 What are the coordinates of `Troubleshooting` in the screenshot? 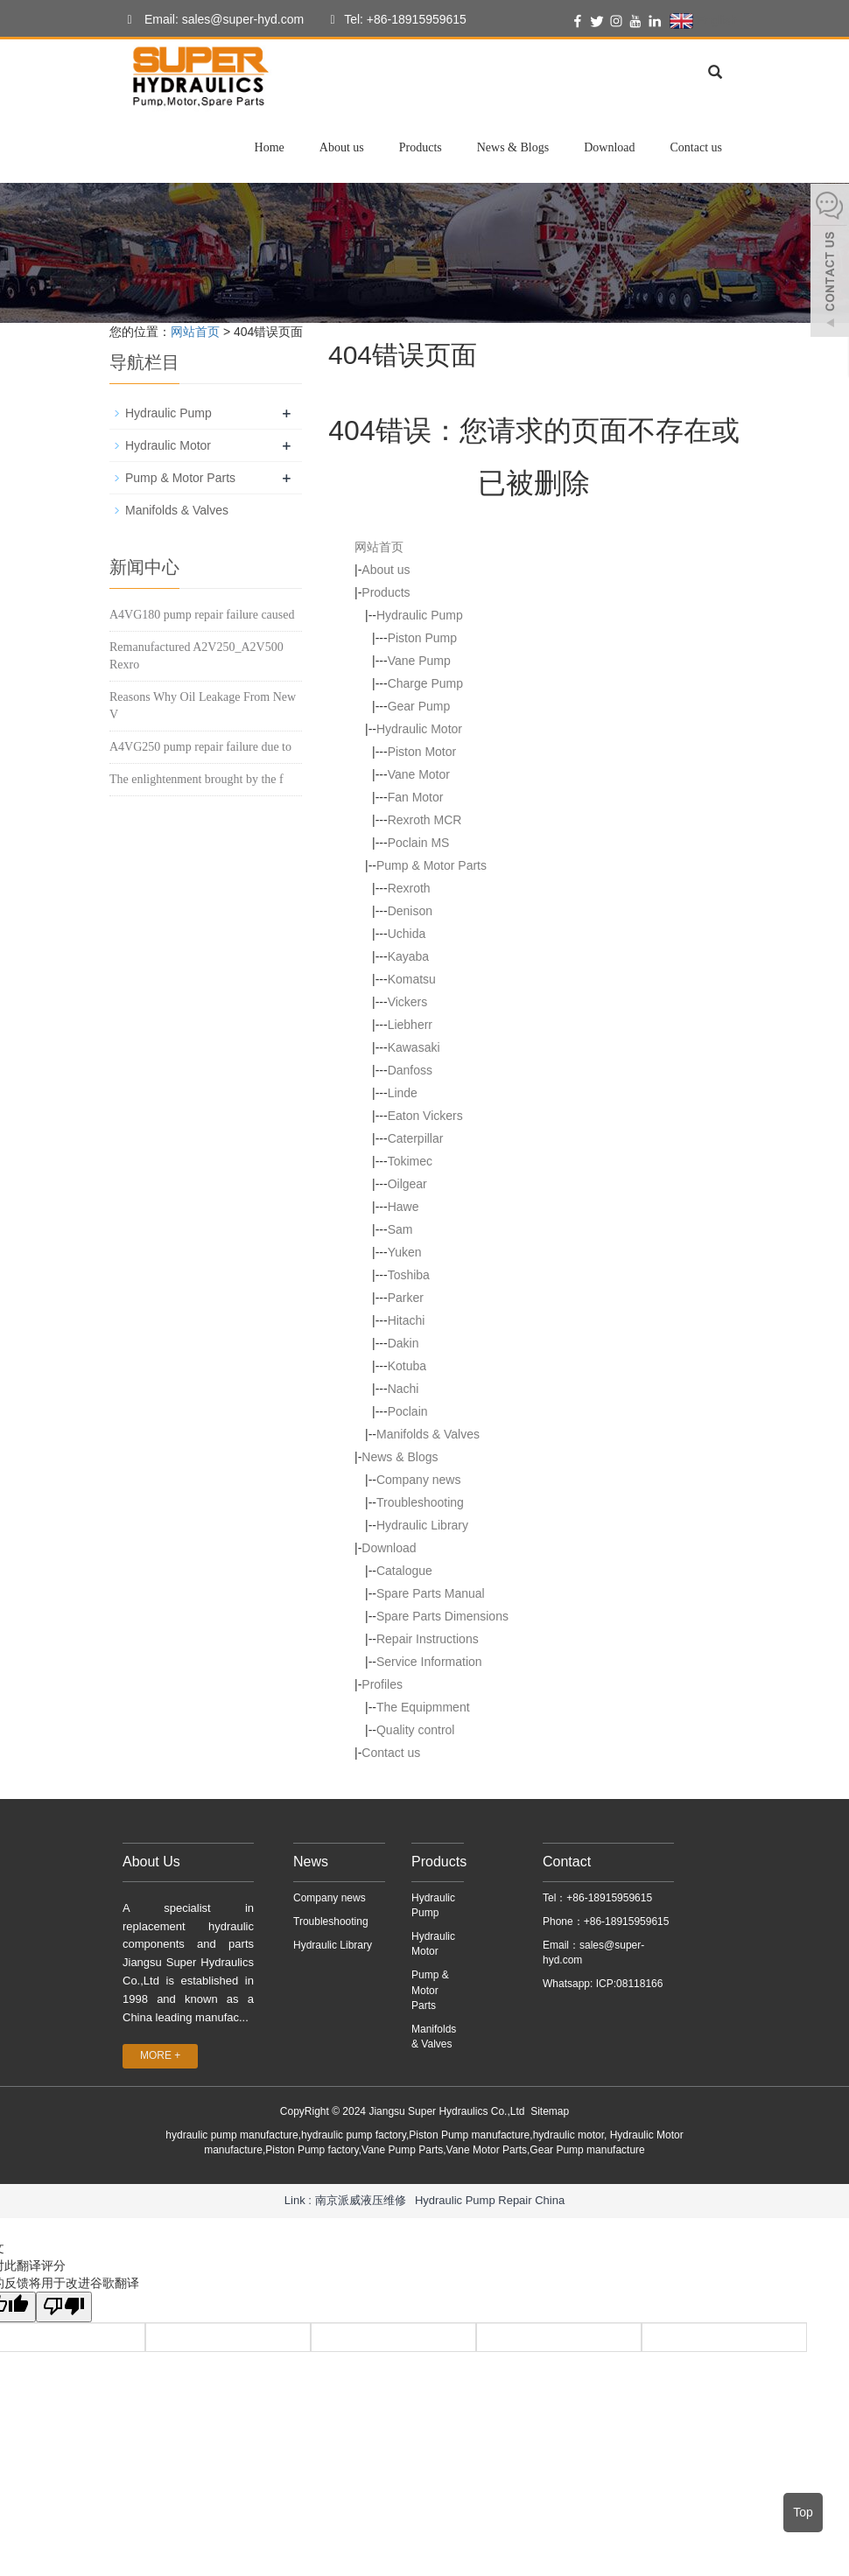 It's located at (420, 1502).